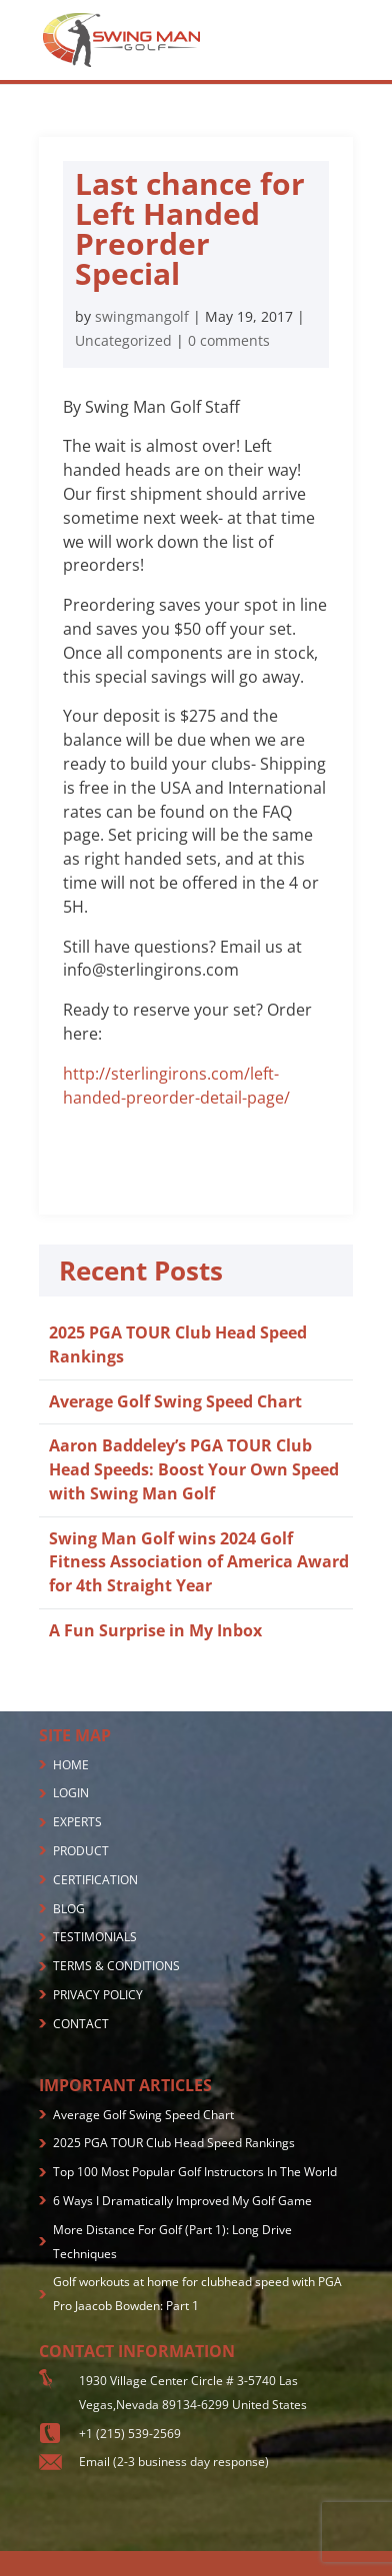 Image resolution: width=392 pixels, height=2576 pixels. I want to click on LOGIN, so click(71, 1792).